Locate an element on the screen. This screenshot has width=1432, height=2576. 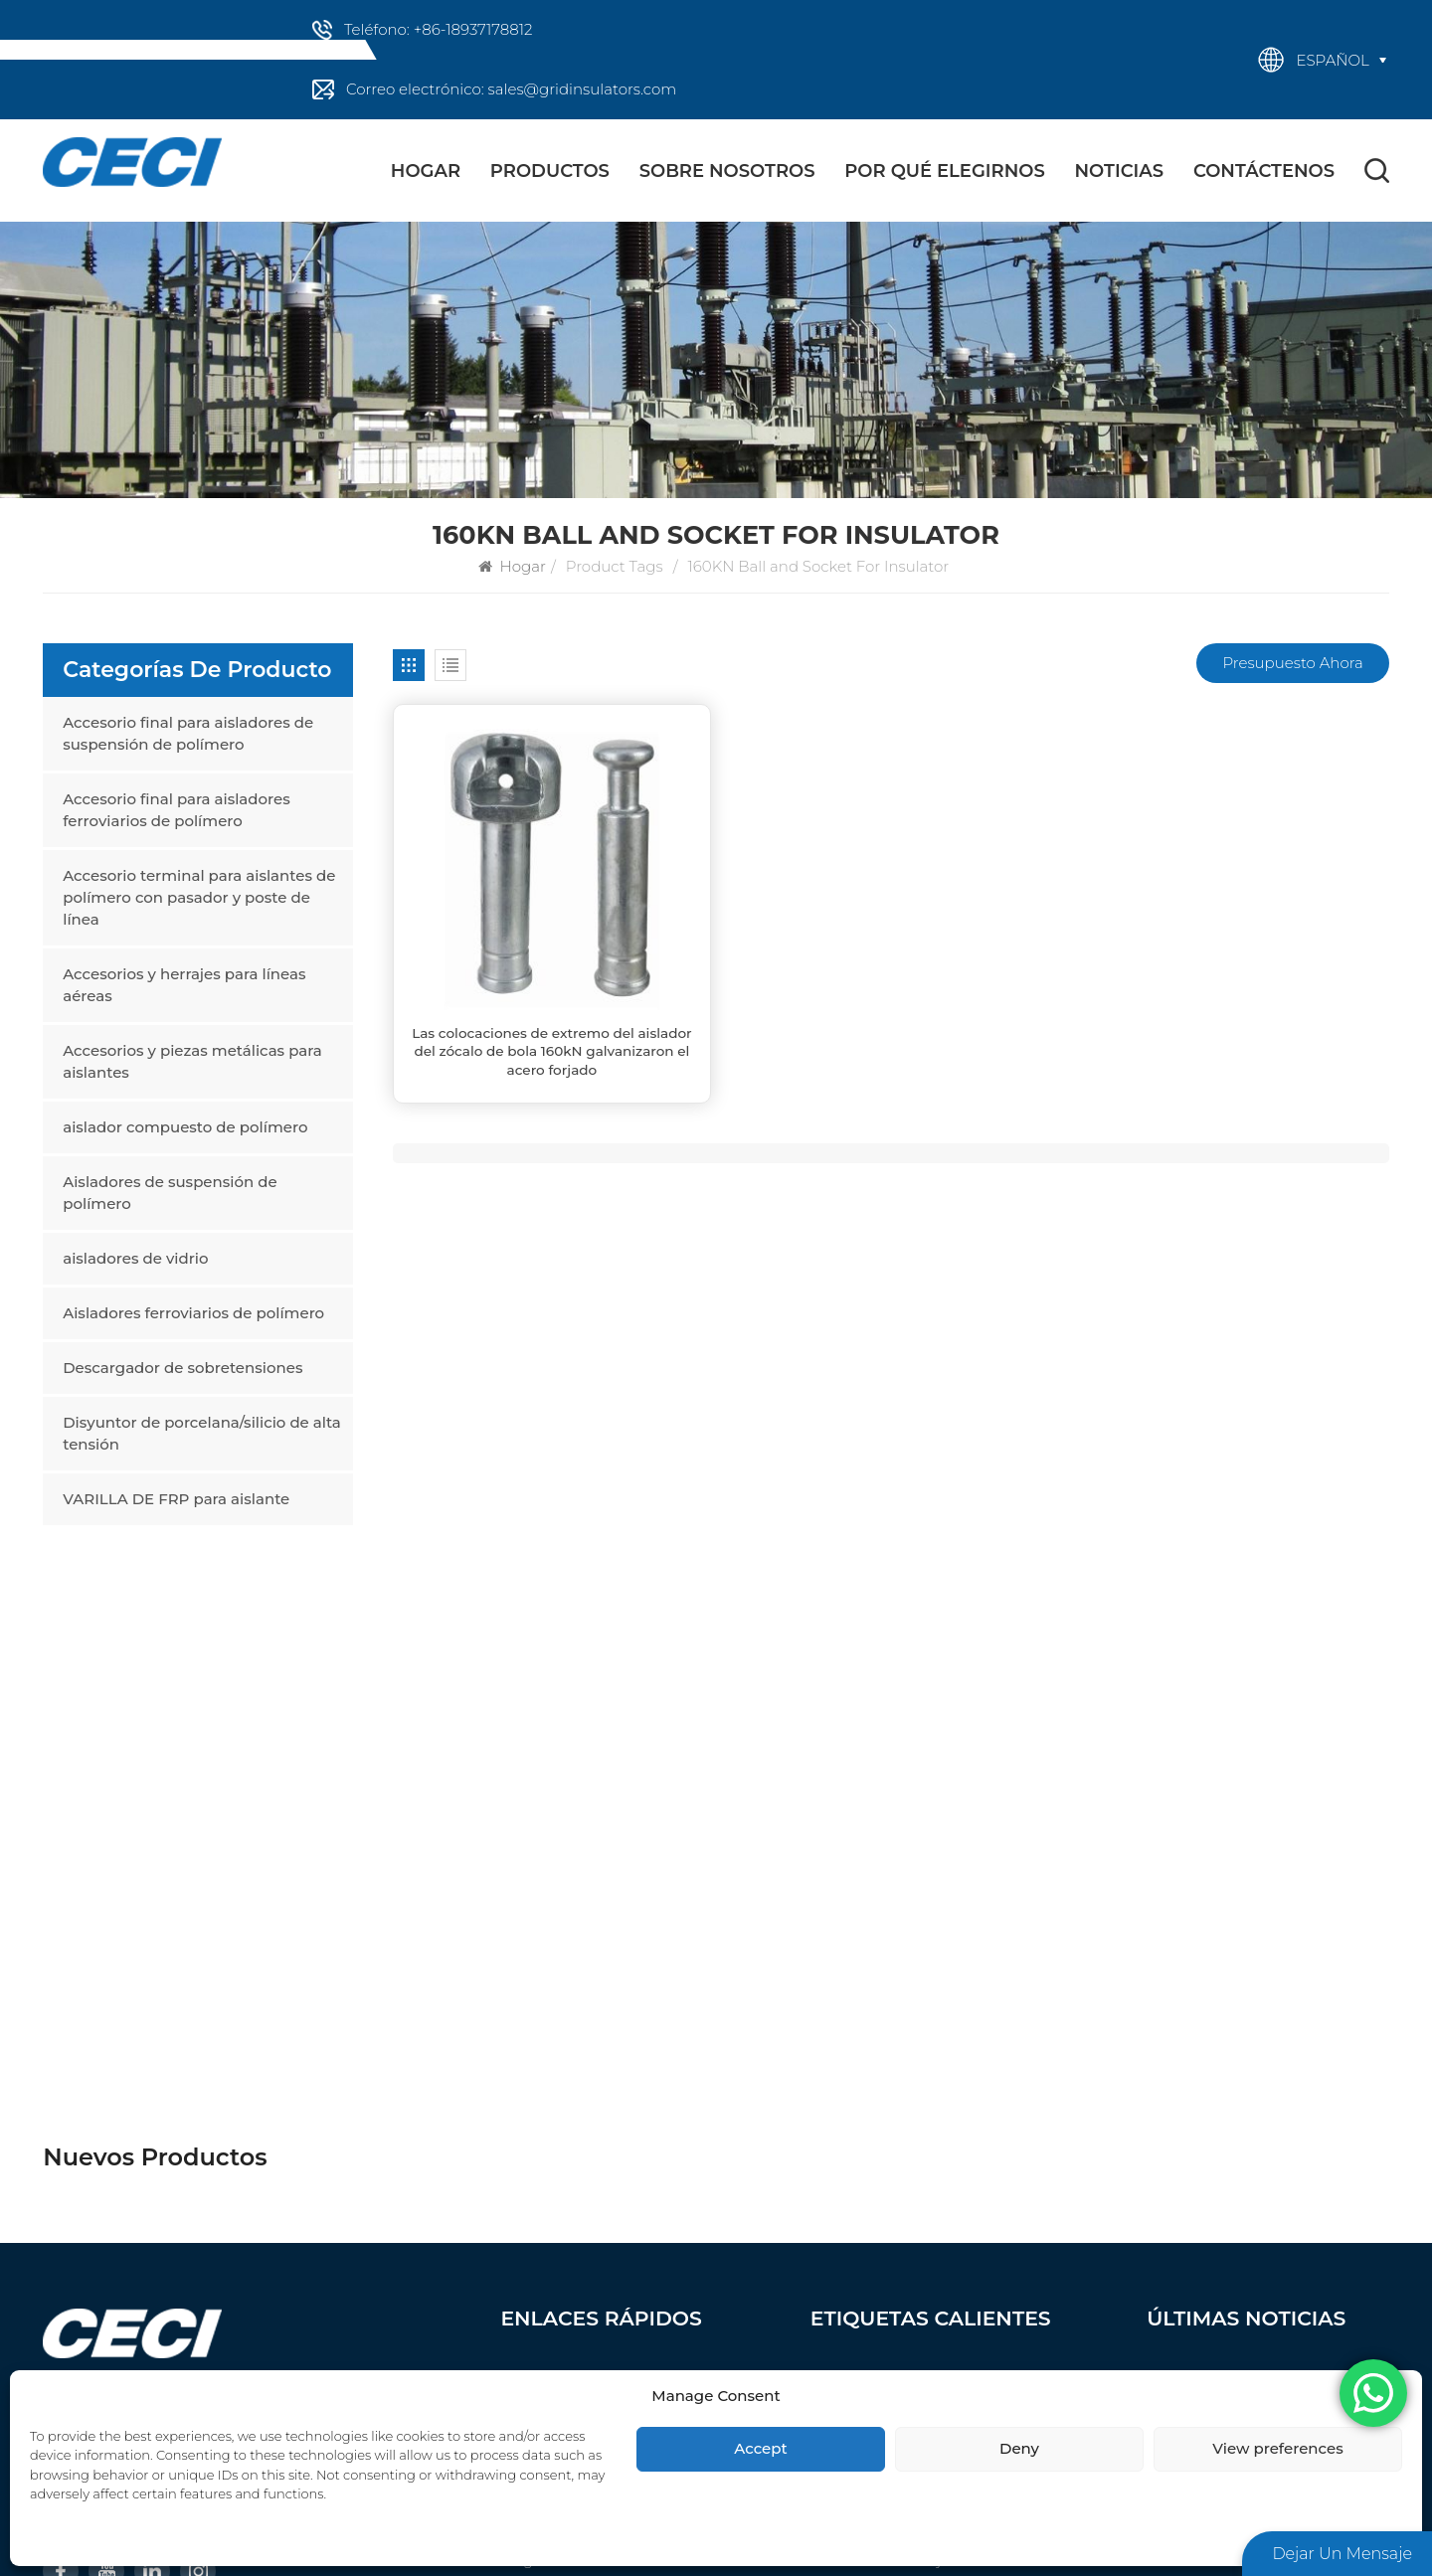
Aisladores ferroviarios de polímero is located at coordinates (193, 1312).